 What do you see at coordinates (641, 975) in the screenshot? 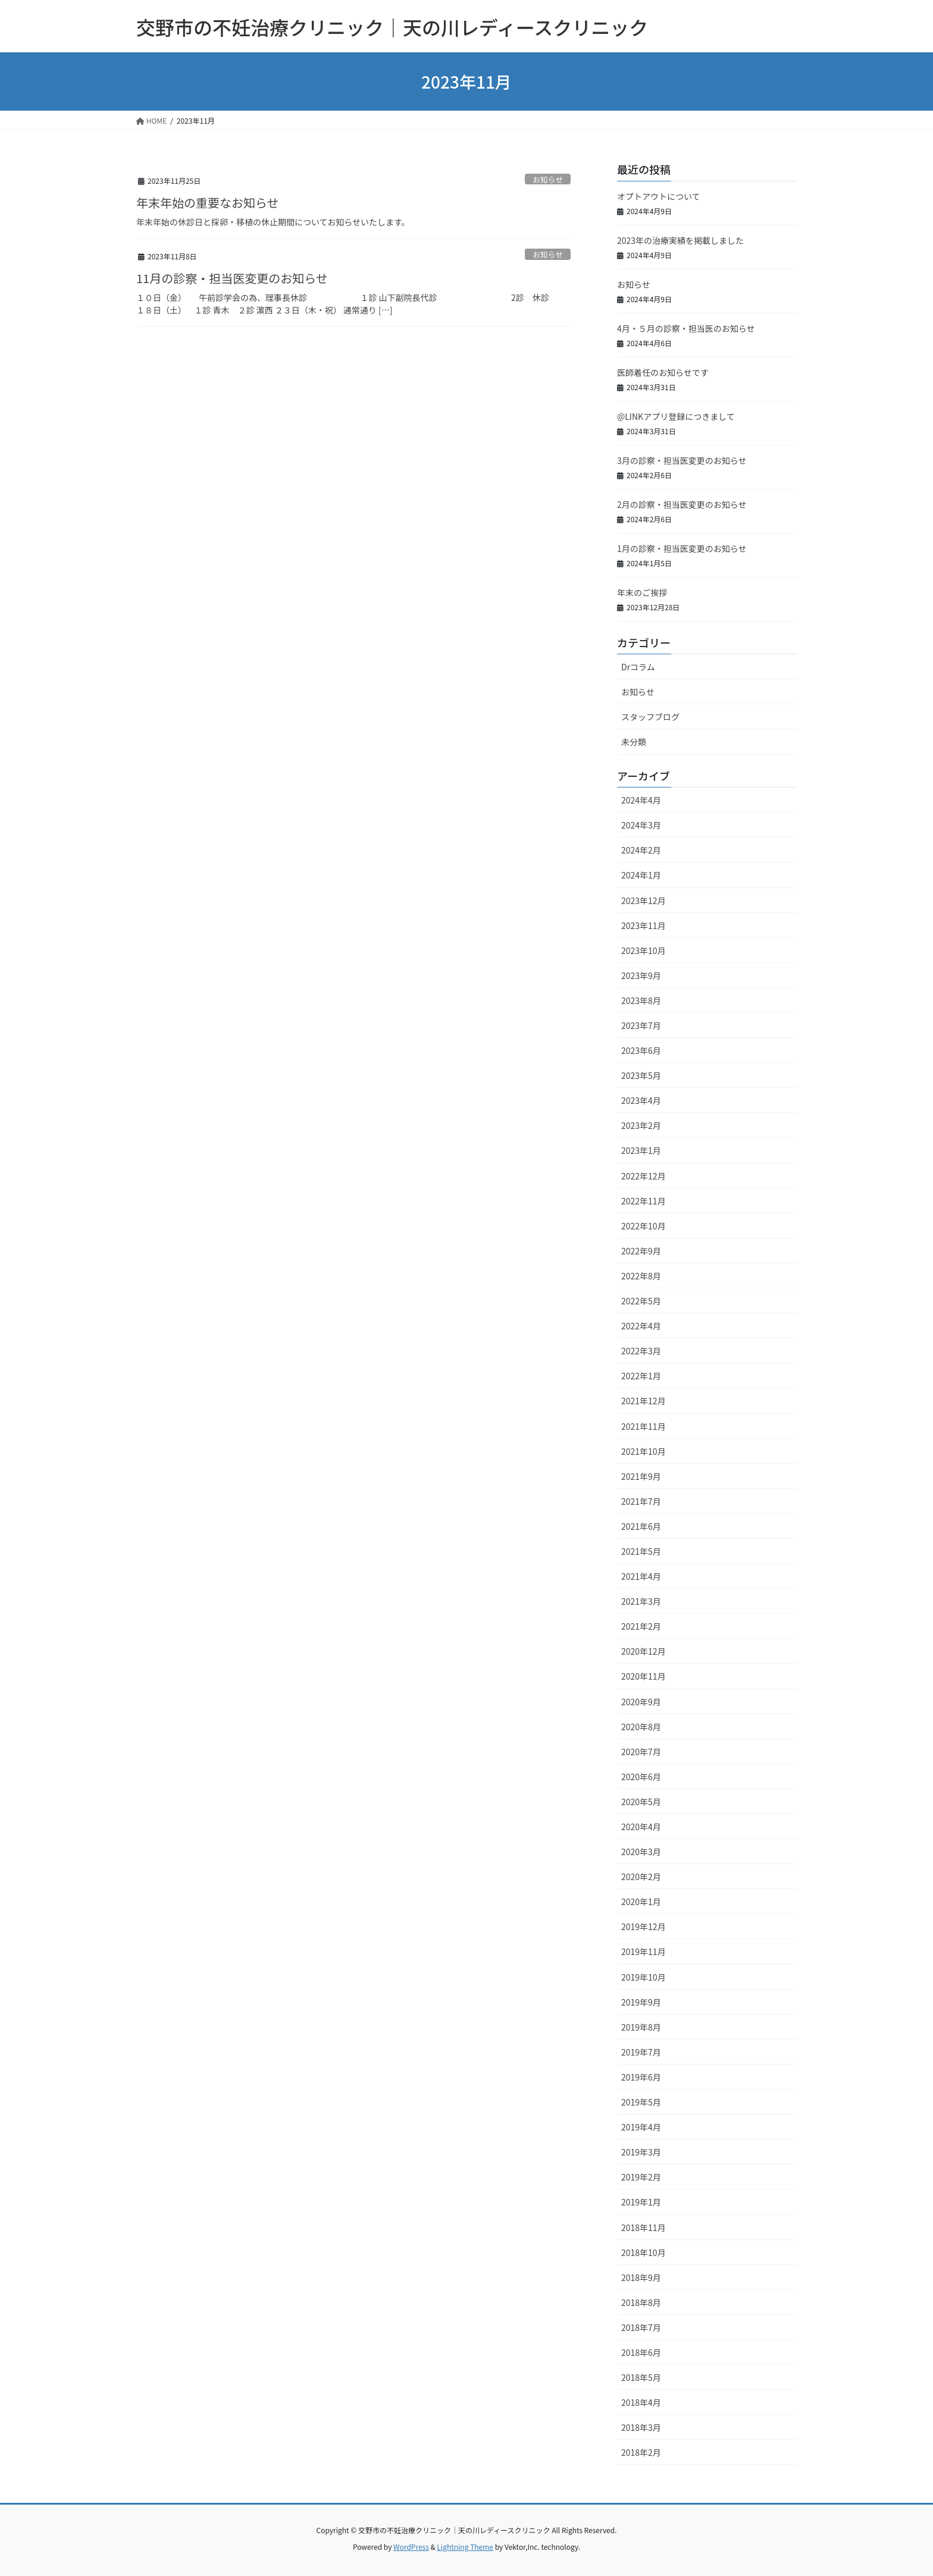
I see `2023年9月` at bounding box center [641, 975].